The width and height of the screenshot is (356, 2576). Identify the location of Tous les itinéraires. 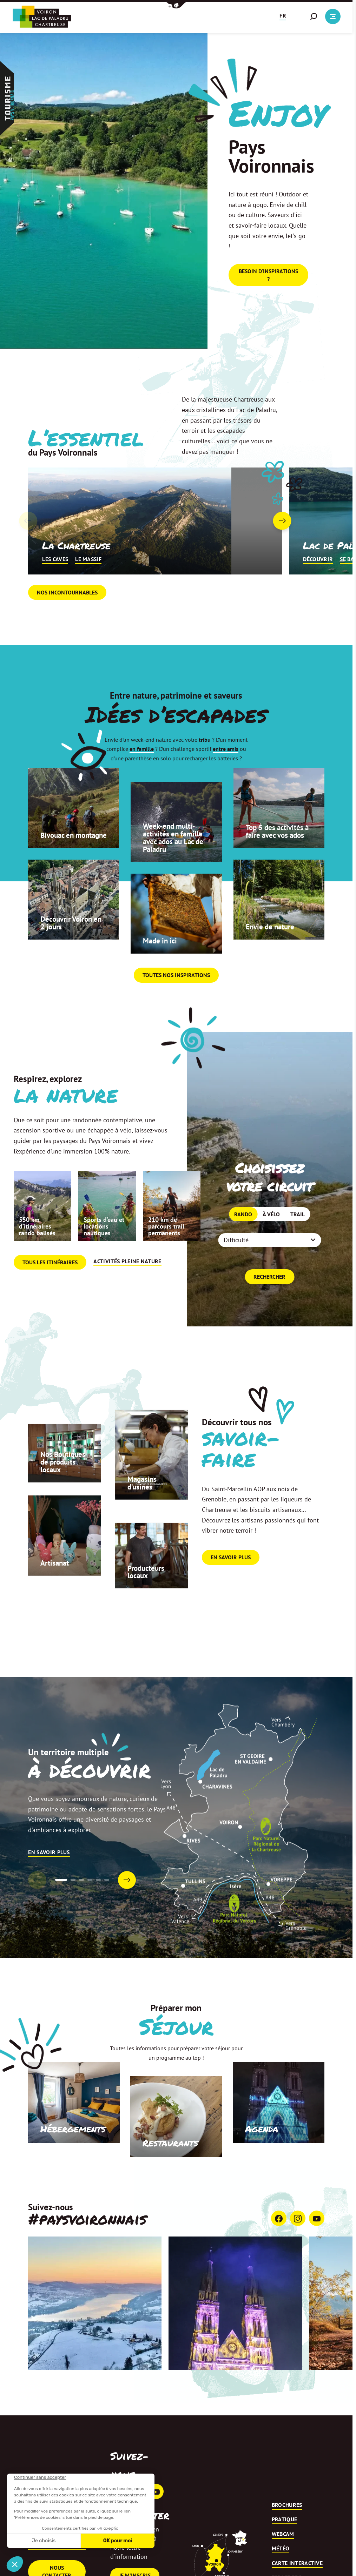
(50, 1290).